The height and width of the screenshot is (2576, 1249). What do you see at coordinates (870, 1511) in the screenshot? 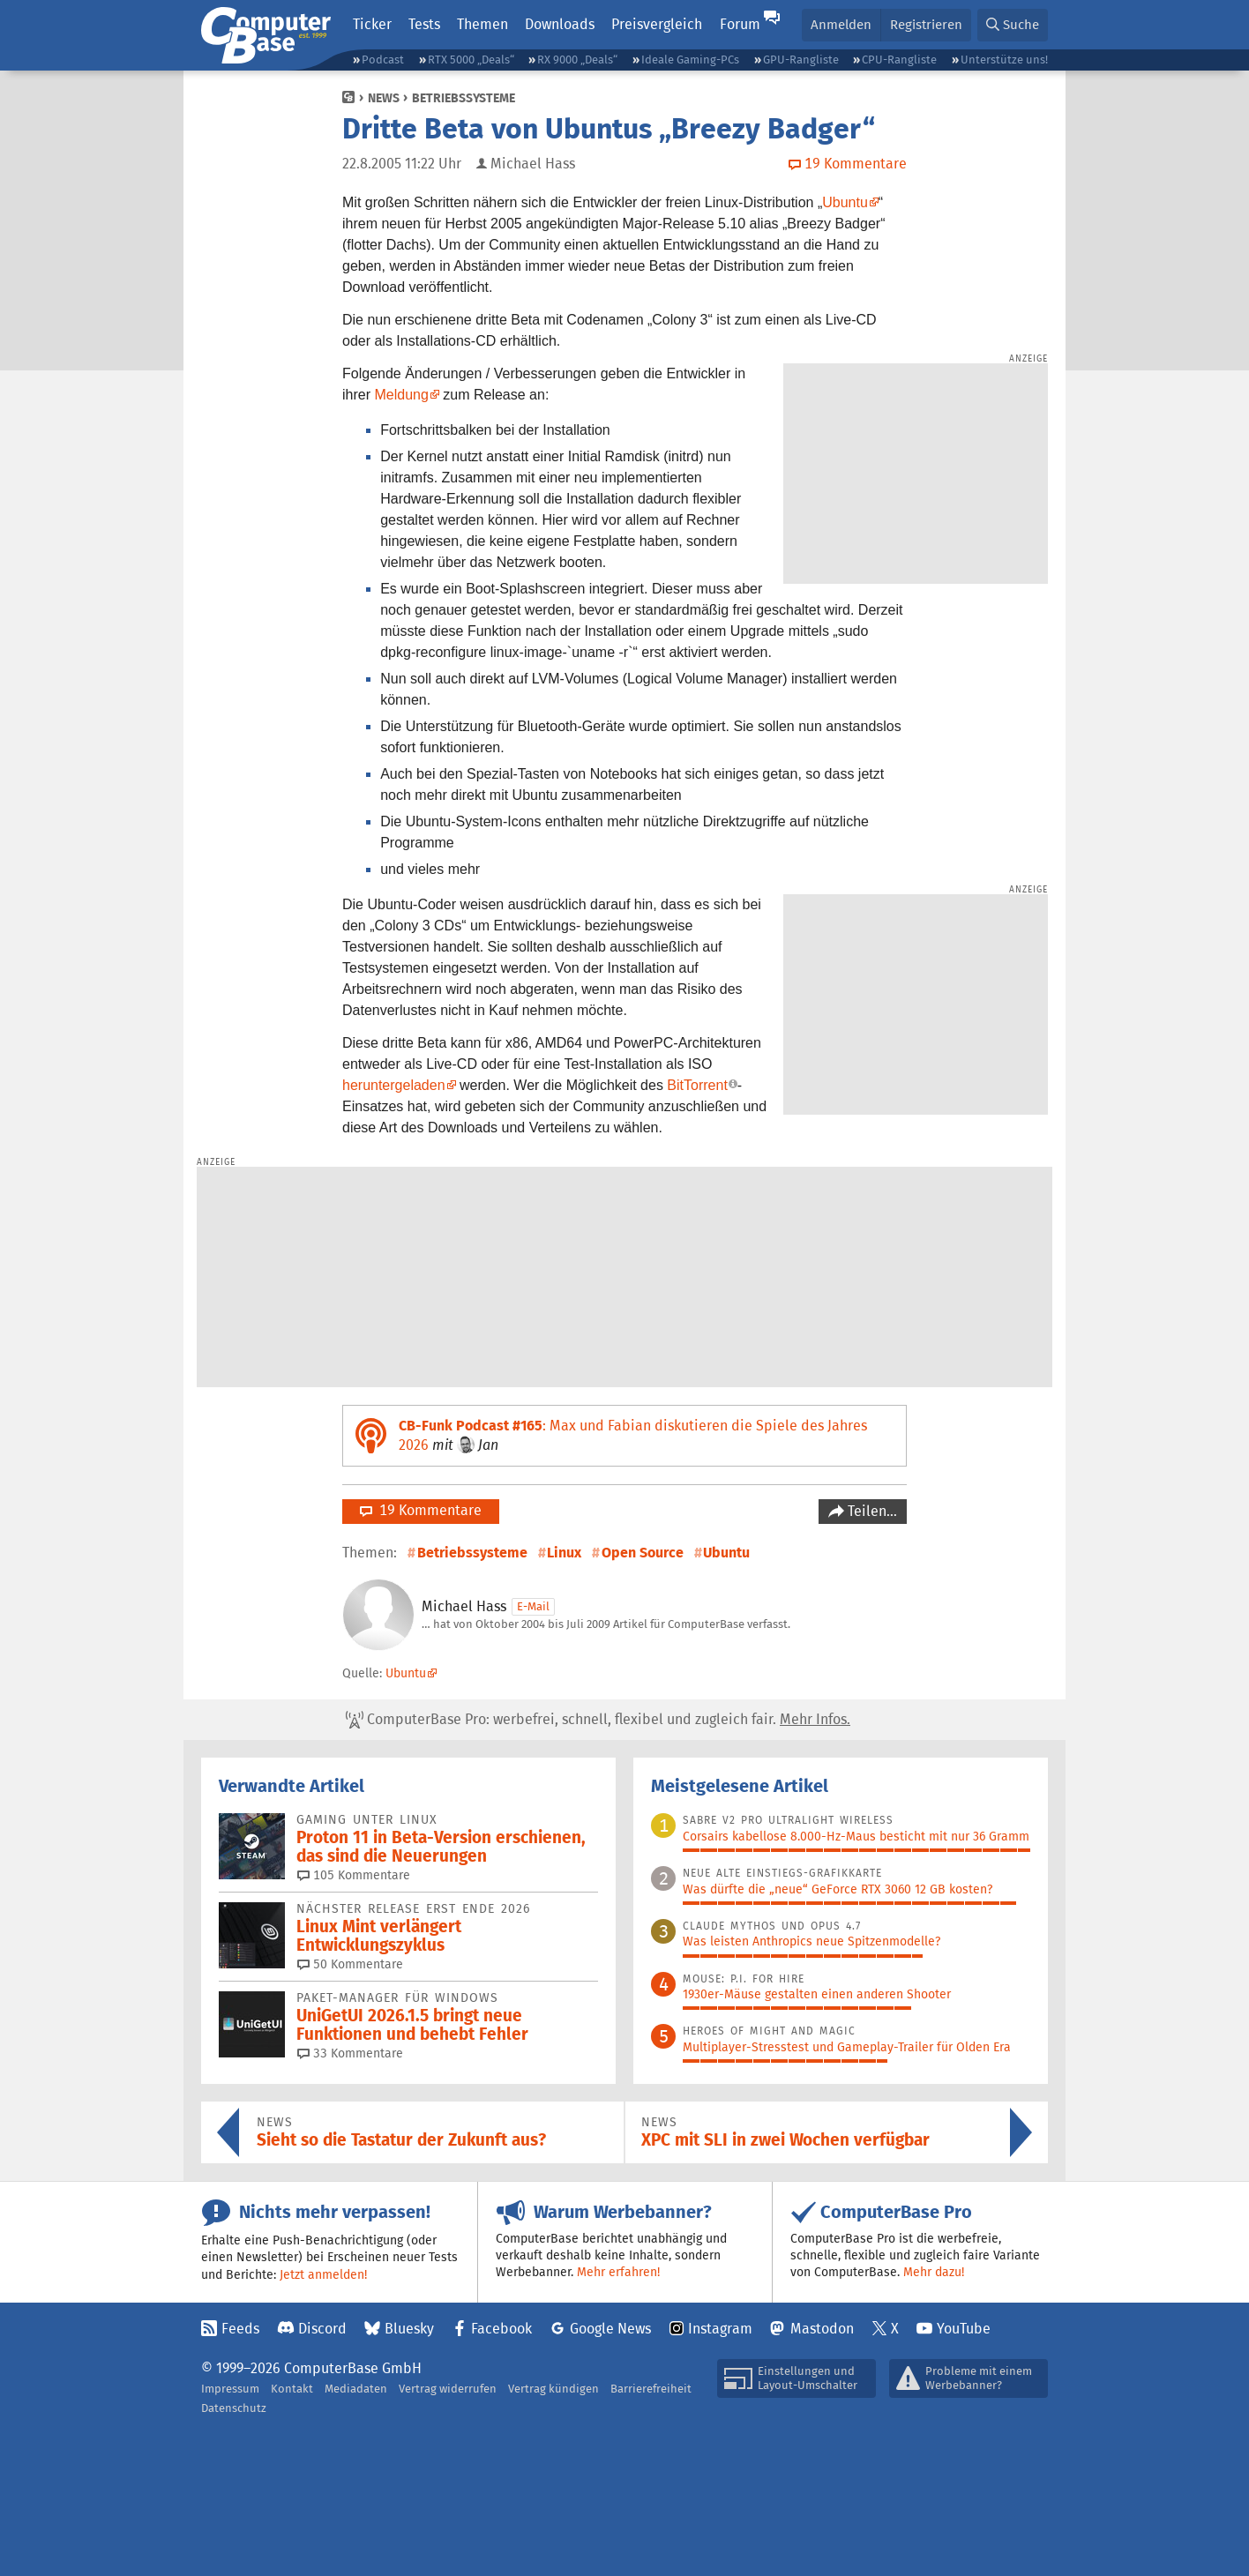
I see `Teilen…` at bounding box center [870, 1511].